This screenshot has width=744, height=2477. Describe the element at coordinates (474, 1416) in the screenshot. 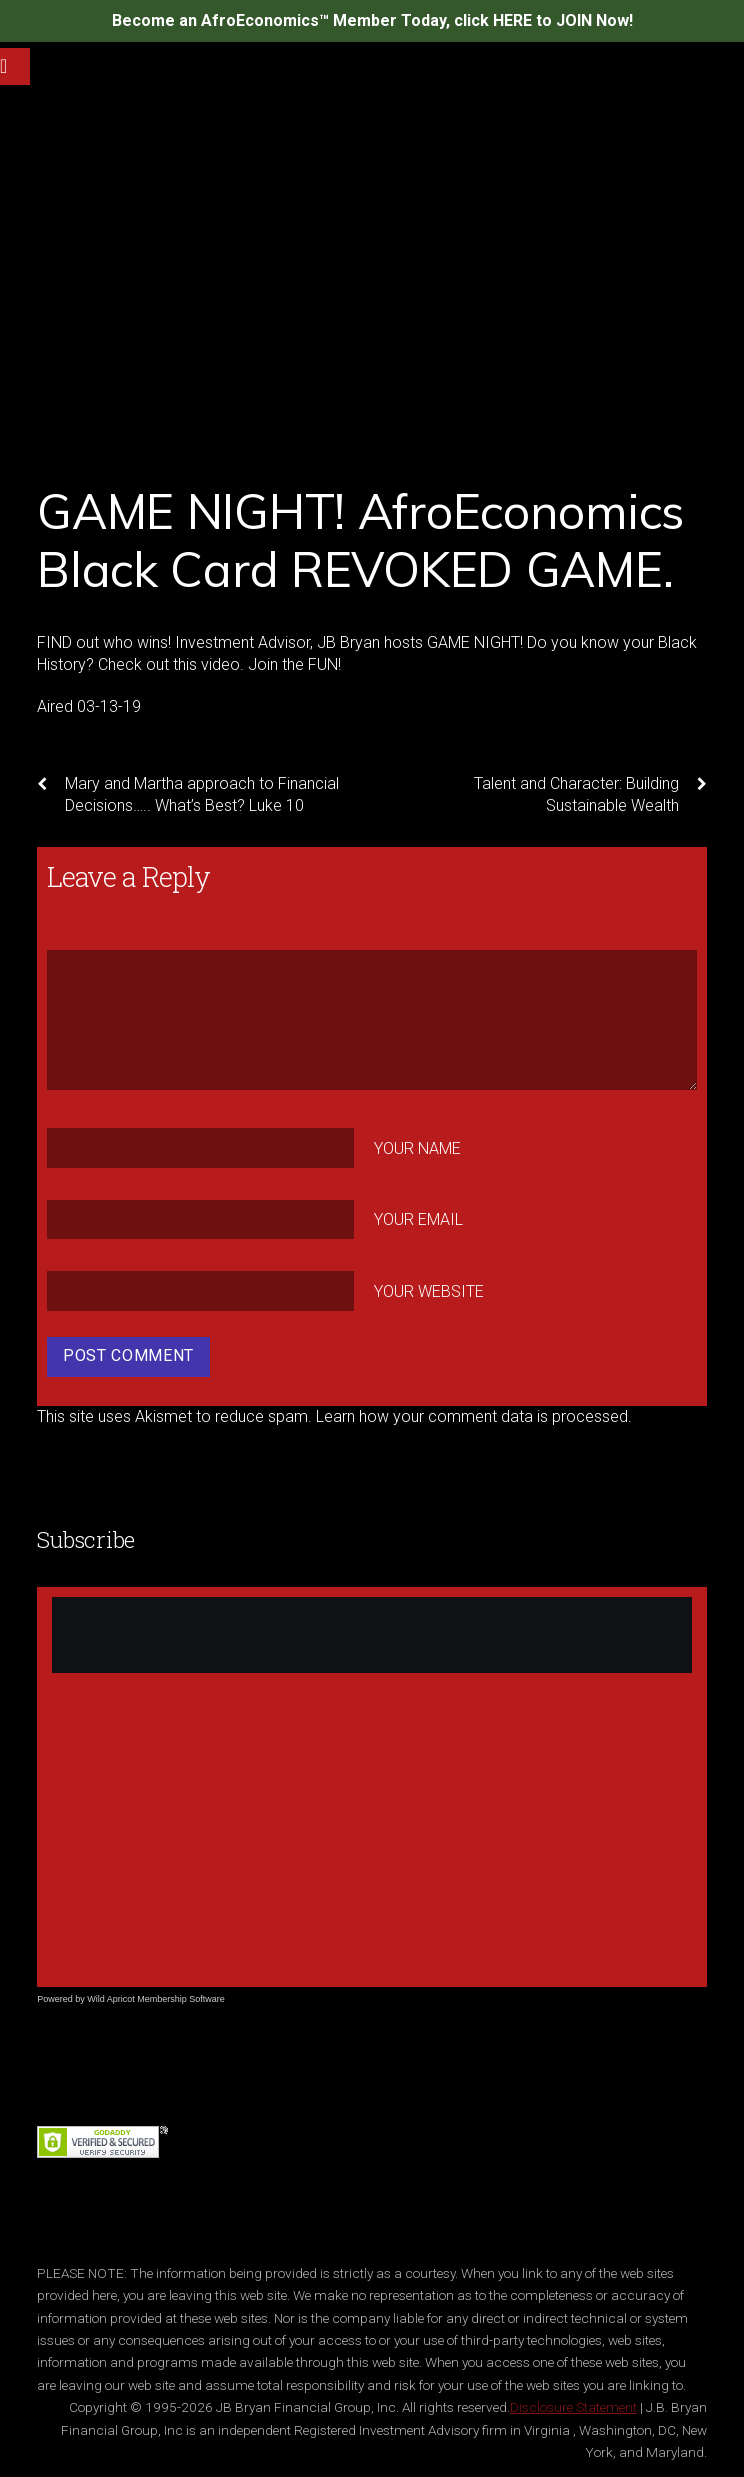

I see `Learn how your comment data is processed.` at that location.